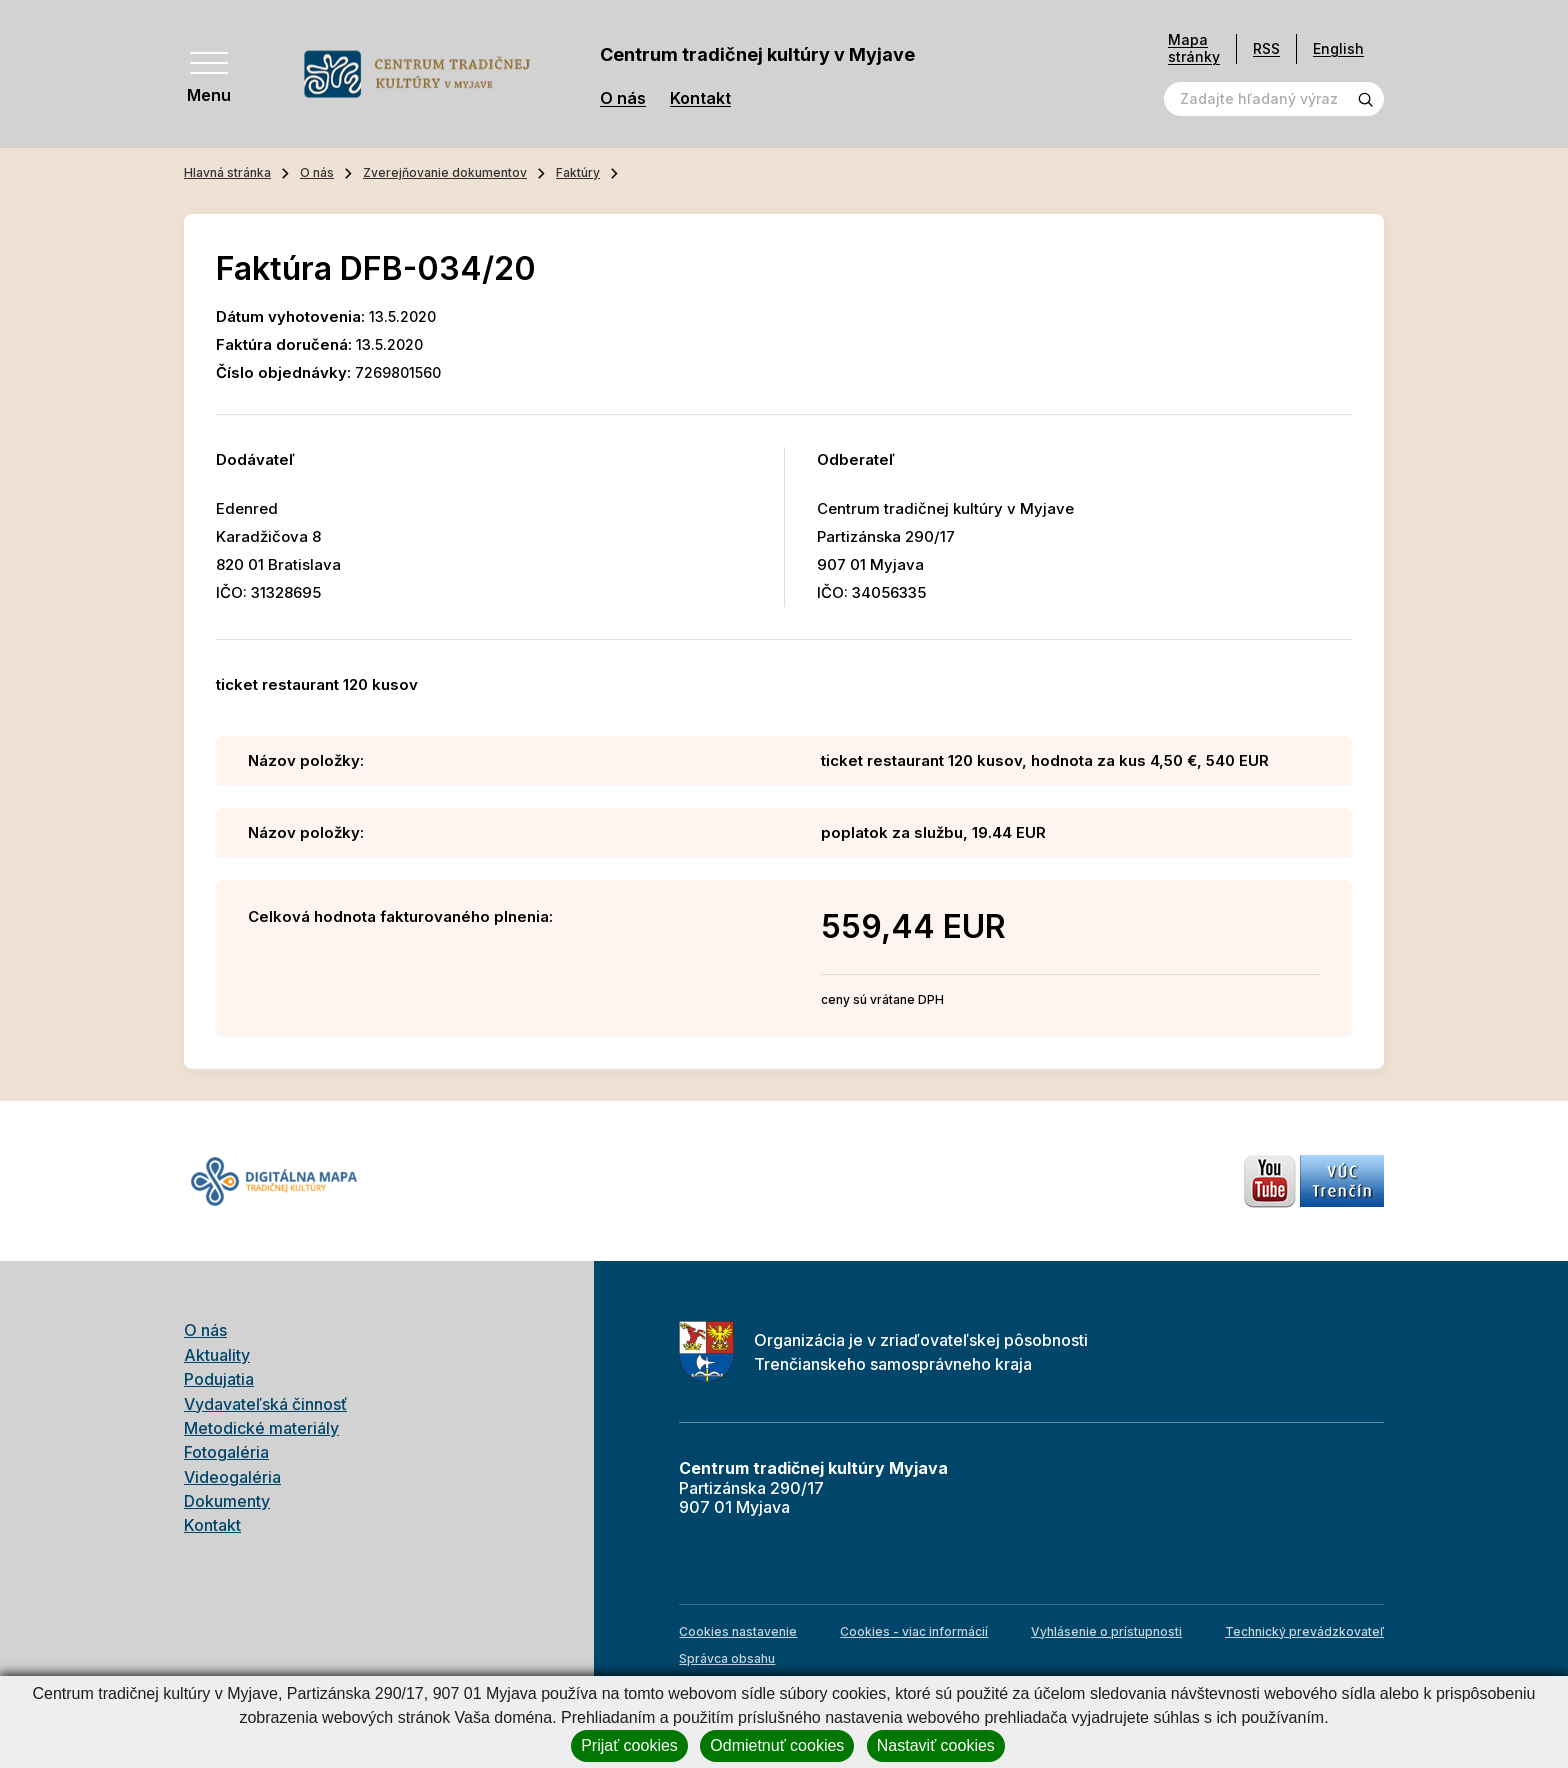 This screenshot has width=1568, height=1768. I want to click on English, so click(1338, 48).